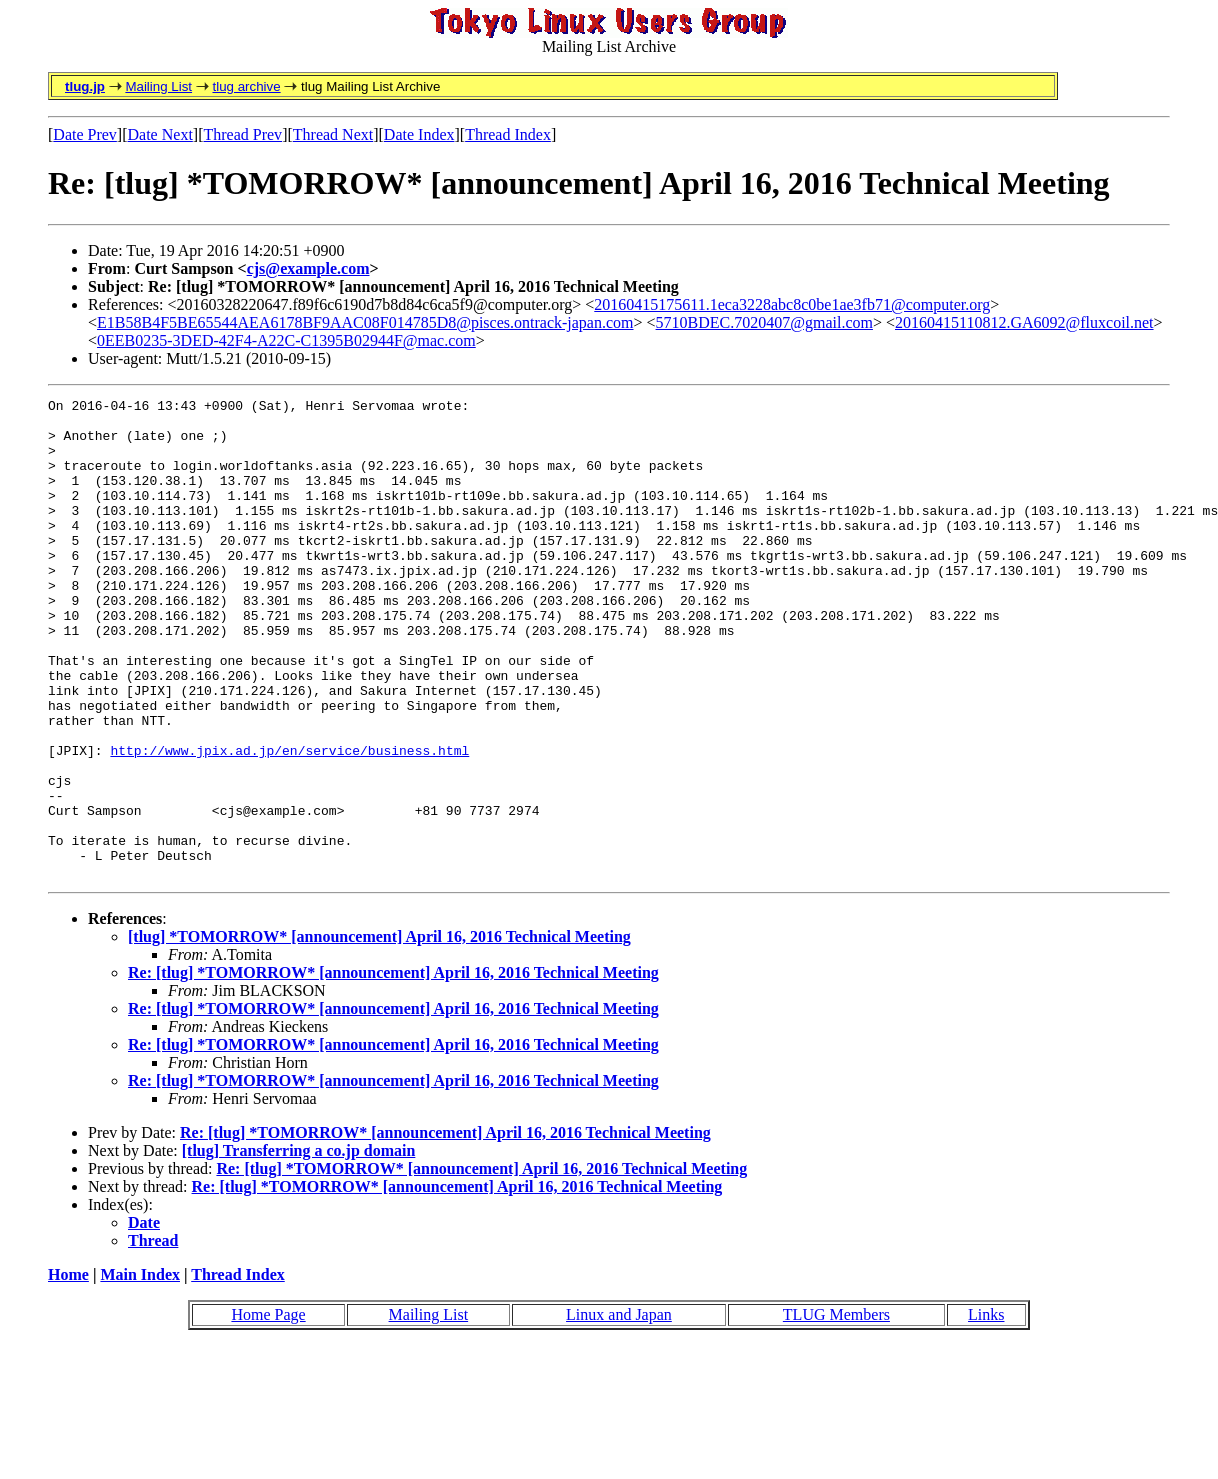 The height and width of the screenshot is (1479, 1218). I want to click on tlug archive, so click(246, 86).